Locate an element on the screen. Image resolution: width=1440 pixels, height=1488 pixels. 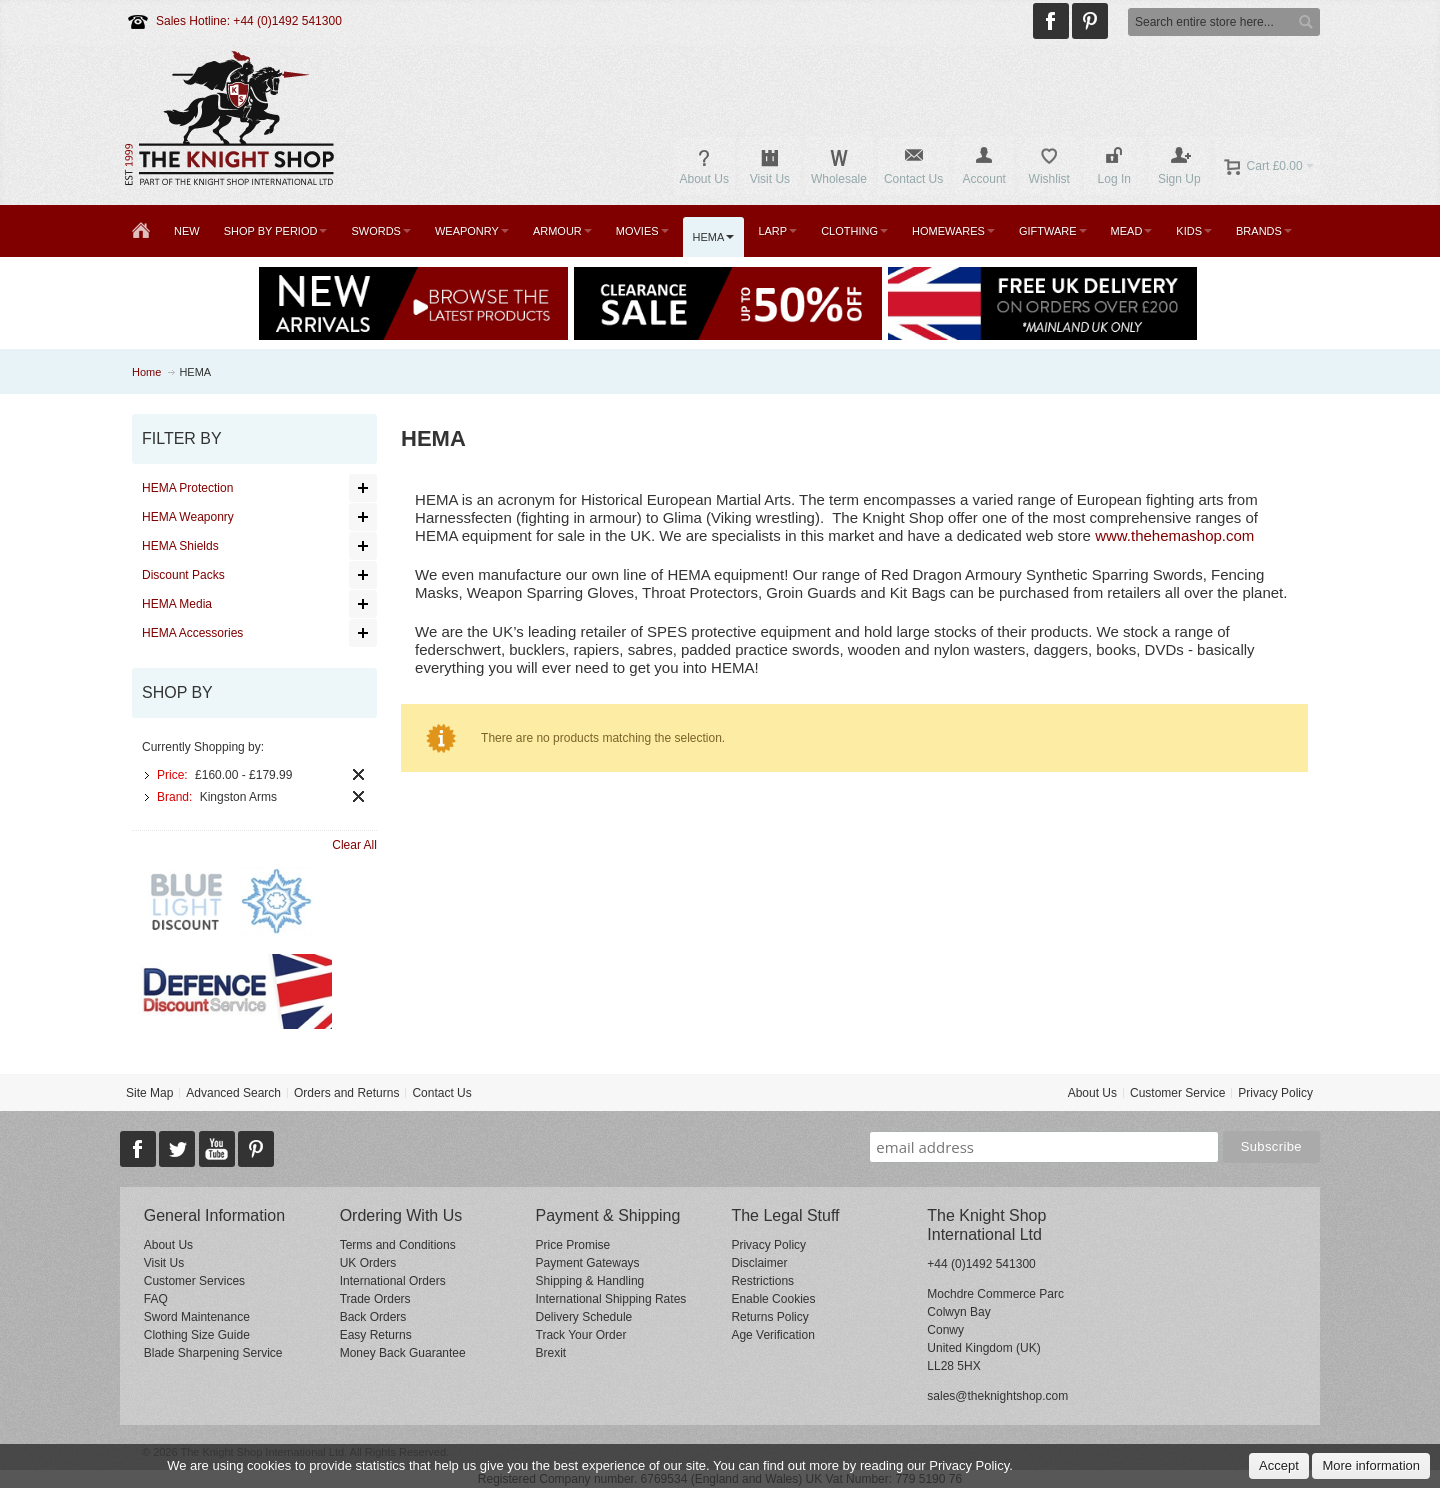
Customer Service is located at coordinates (1177, 1093).